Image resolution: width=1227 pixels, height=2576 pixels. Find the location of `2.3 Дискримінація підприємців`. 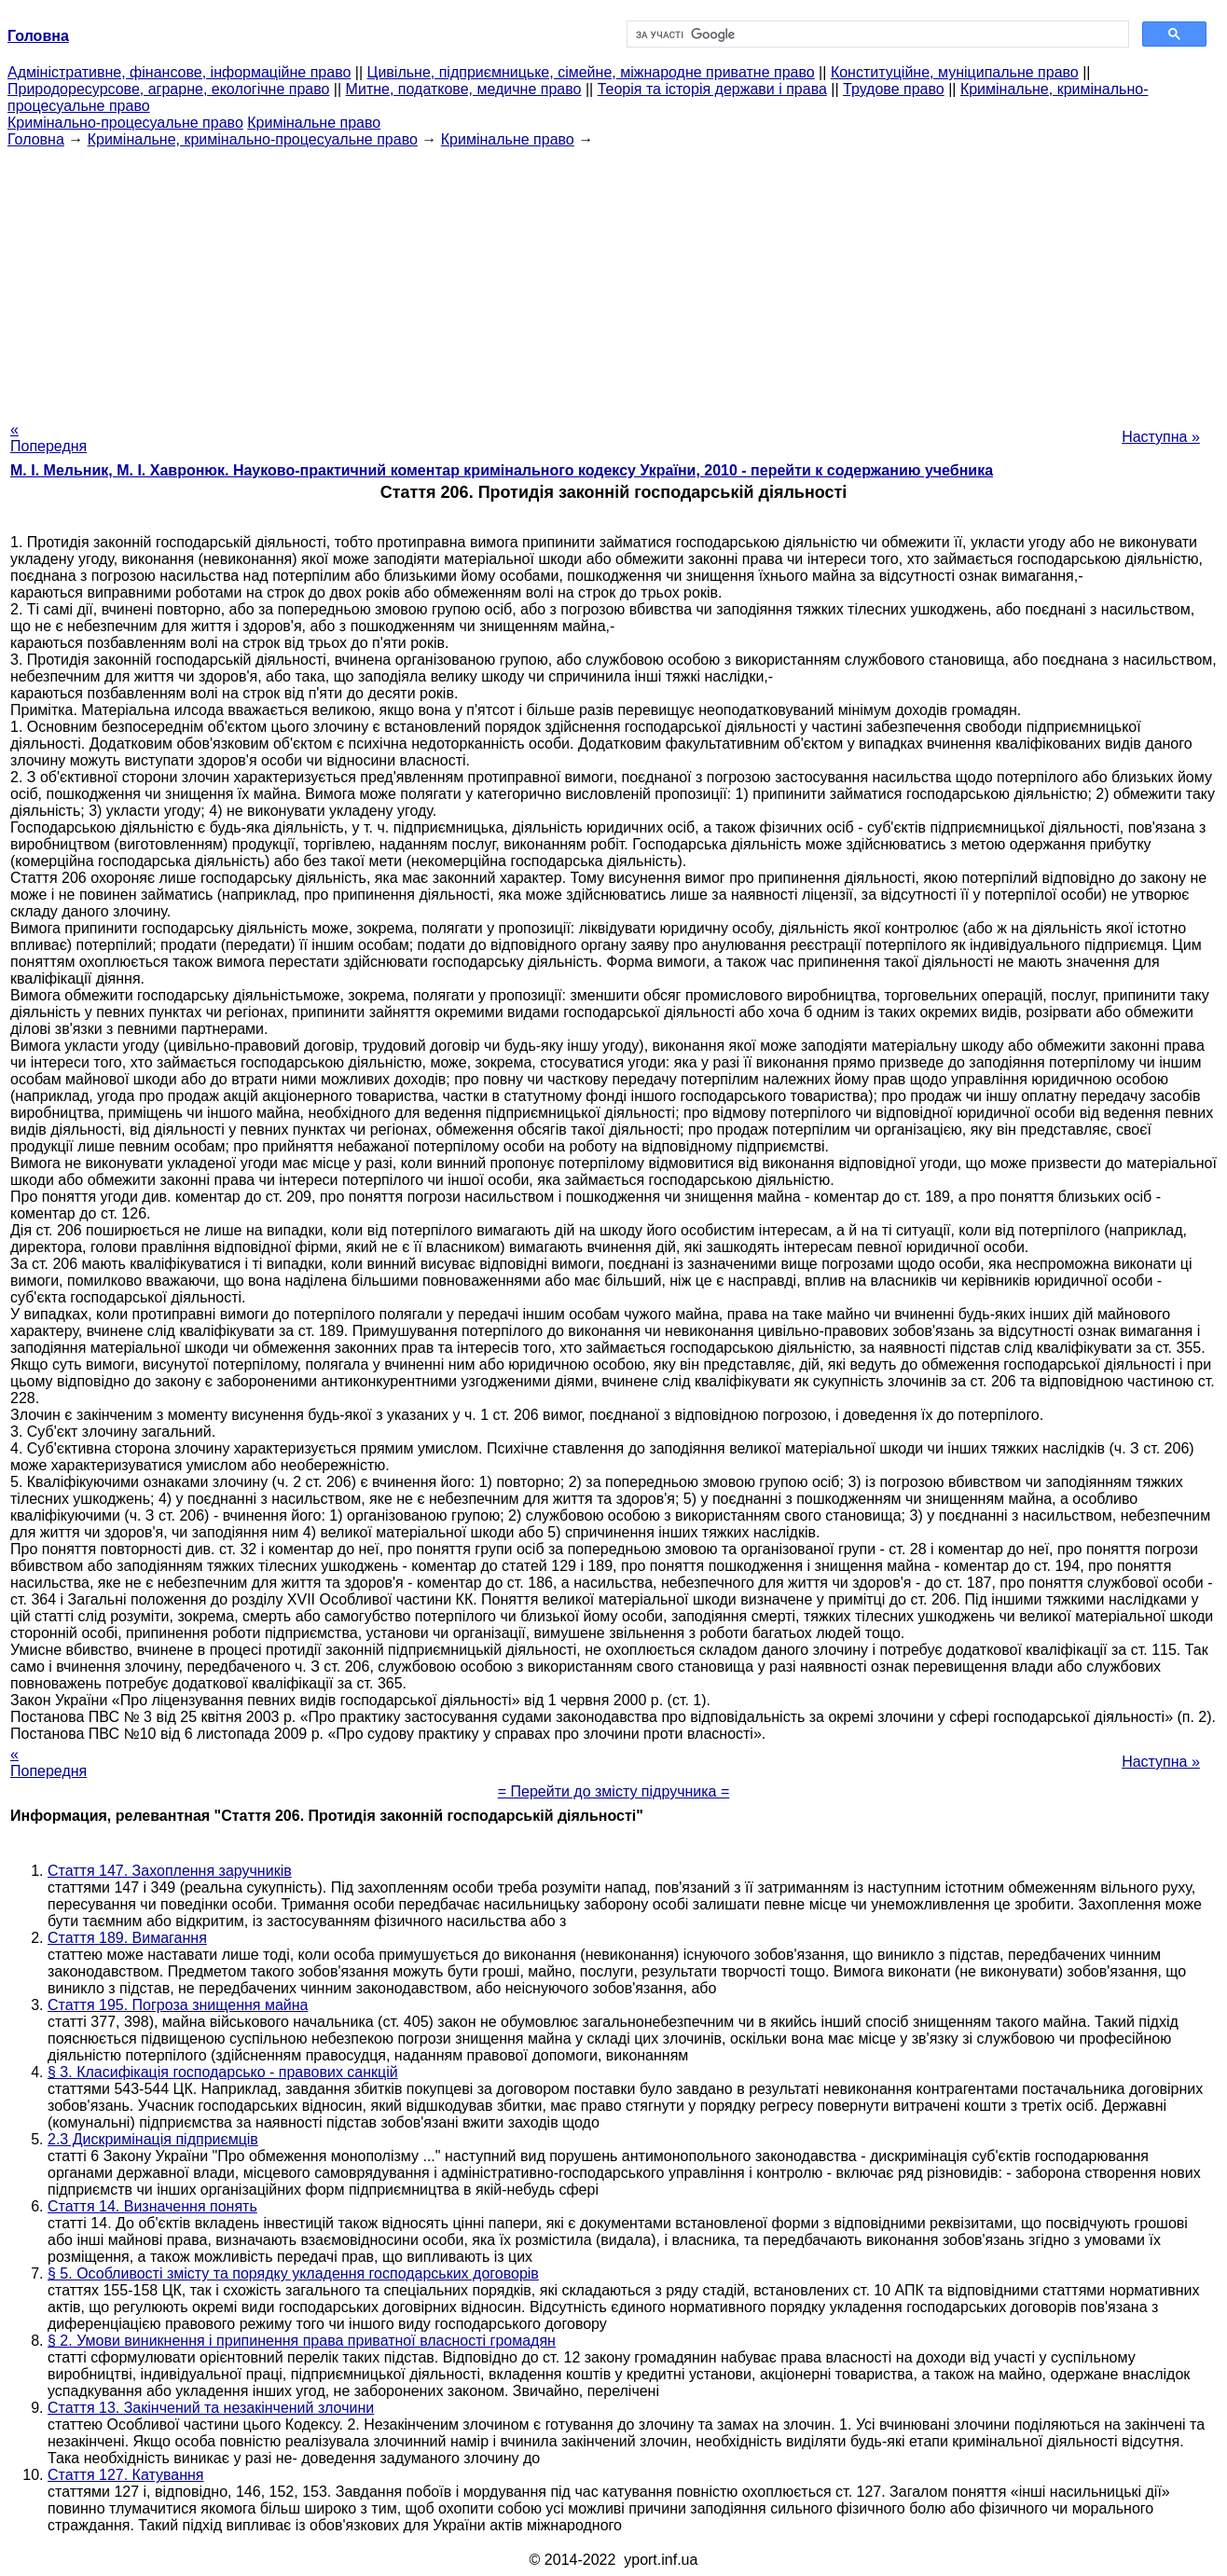

2.3 Дискримінація підприємців is located at coordinates (153, 2139).